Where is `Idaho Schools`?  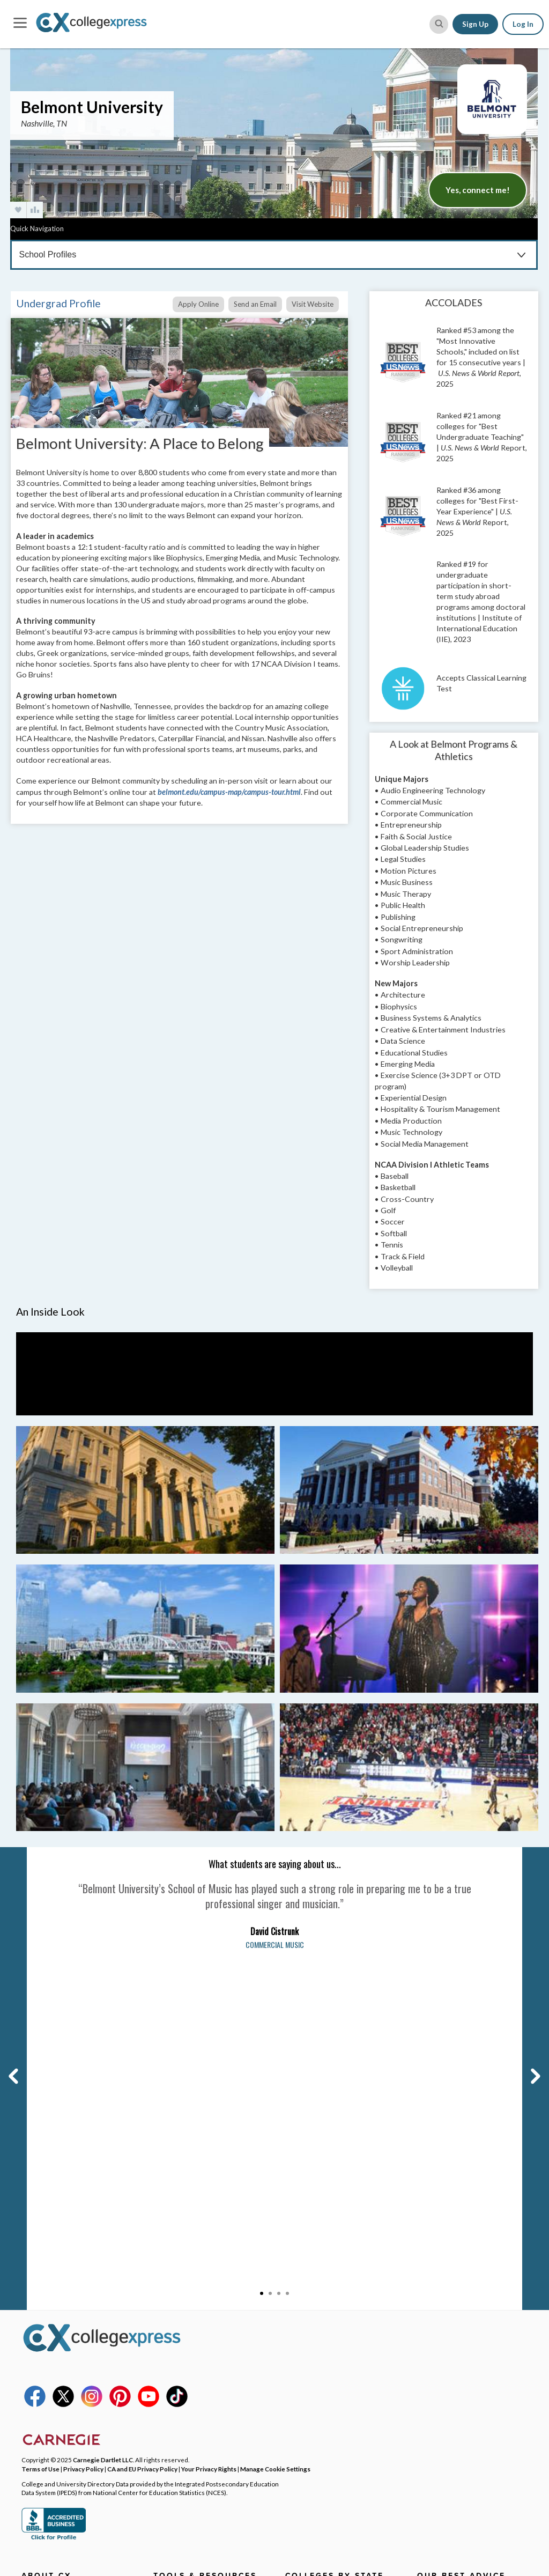
Idaho Schools is located at coordinates (308, 2426).